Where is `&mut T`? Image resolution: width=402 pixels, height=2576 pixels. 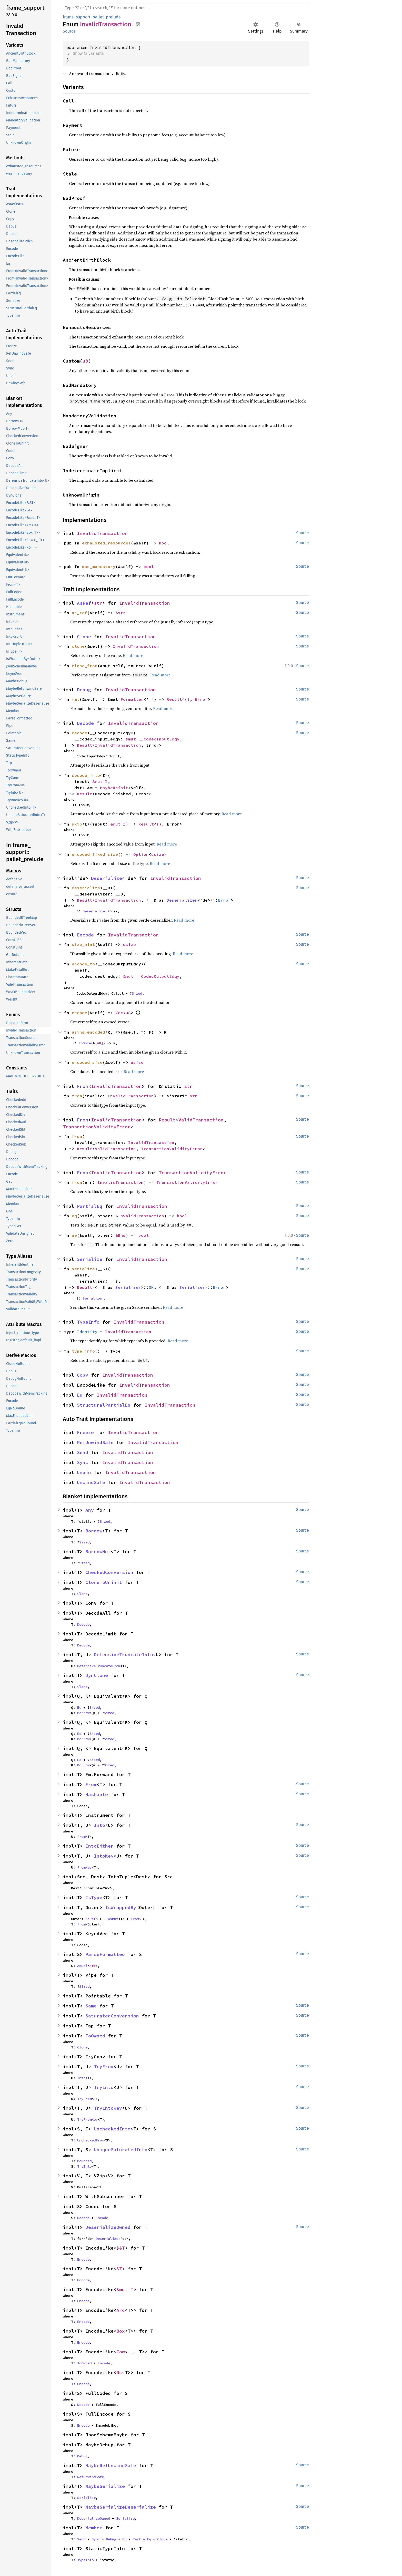 &mut T is located at coordinates (124, 2289).